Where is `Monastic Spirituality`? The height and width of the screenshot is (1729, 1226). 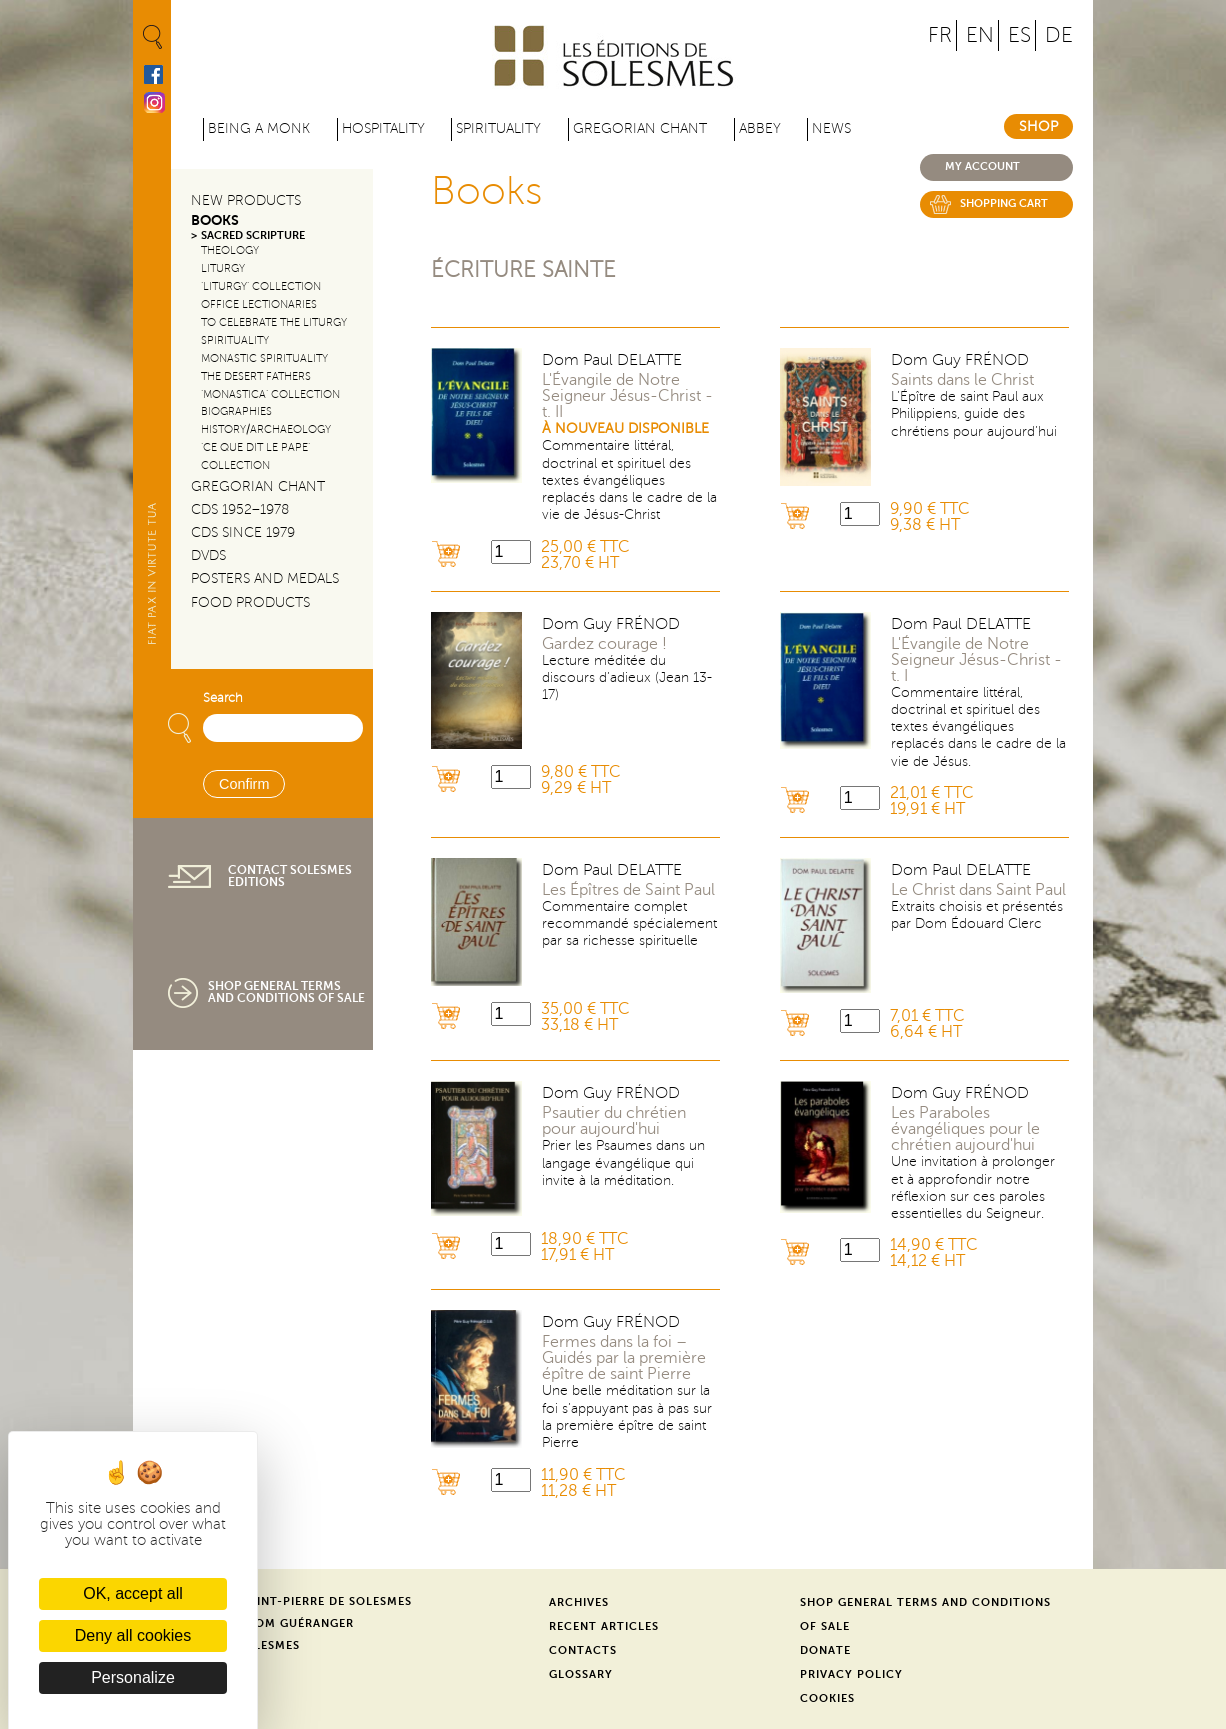
Monastic Spirituality is located at coordinates (264, 358).